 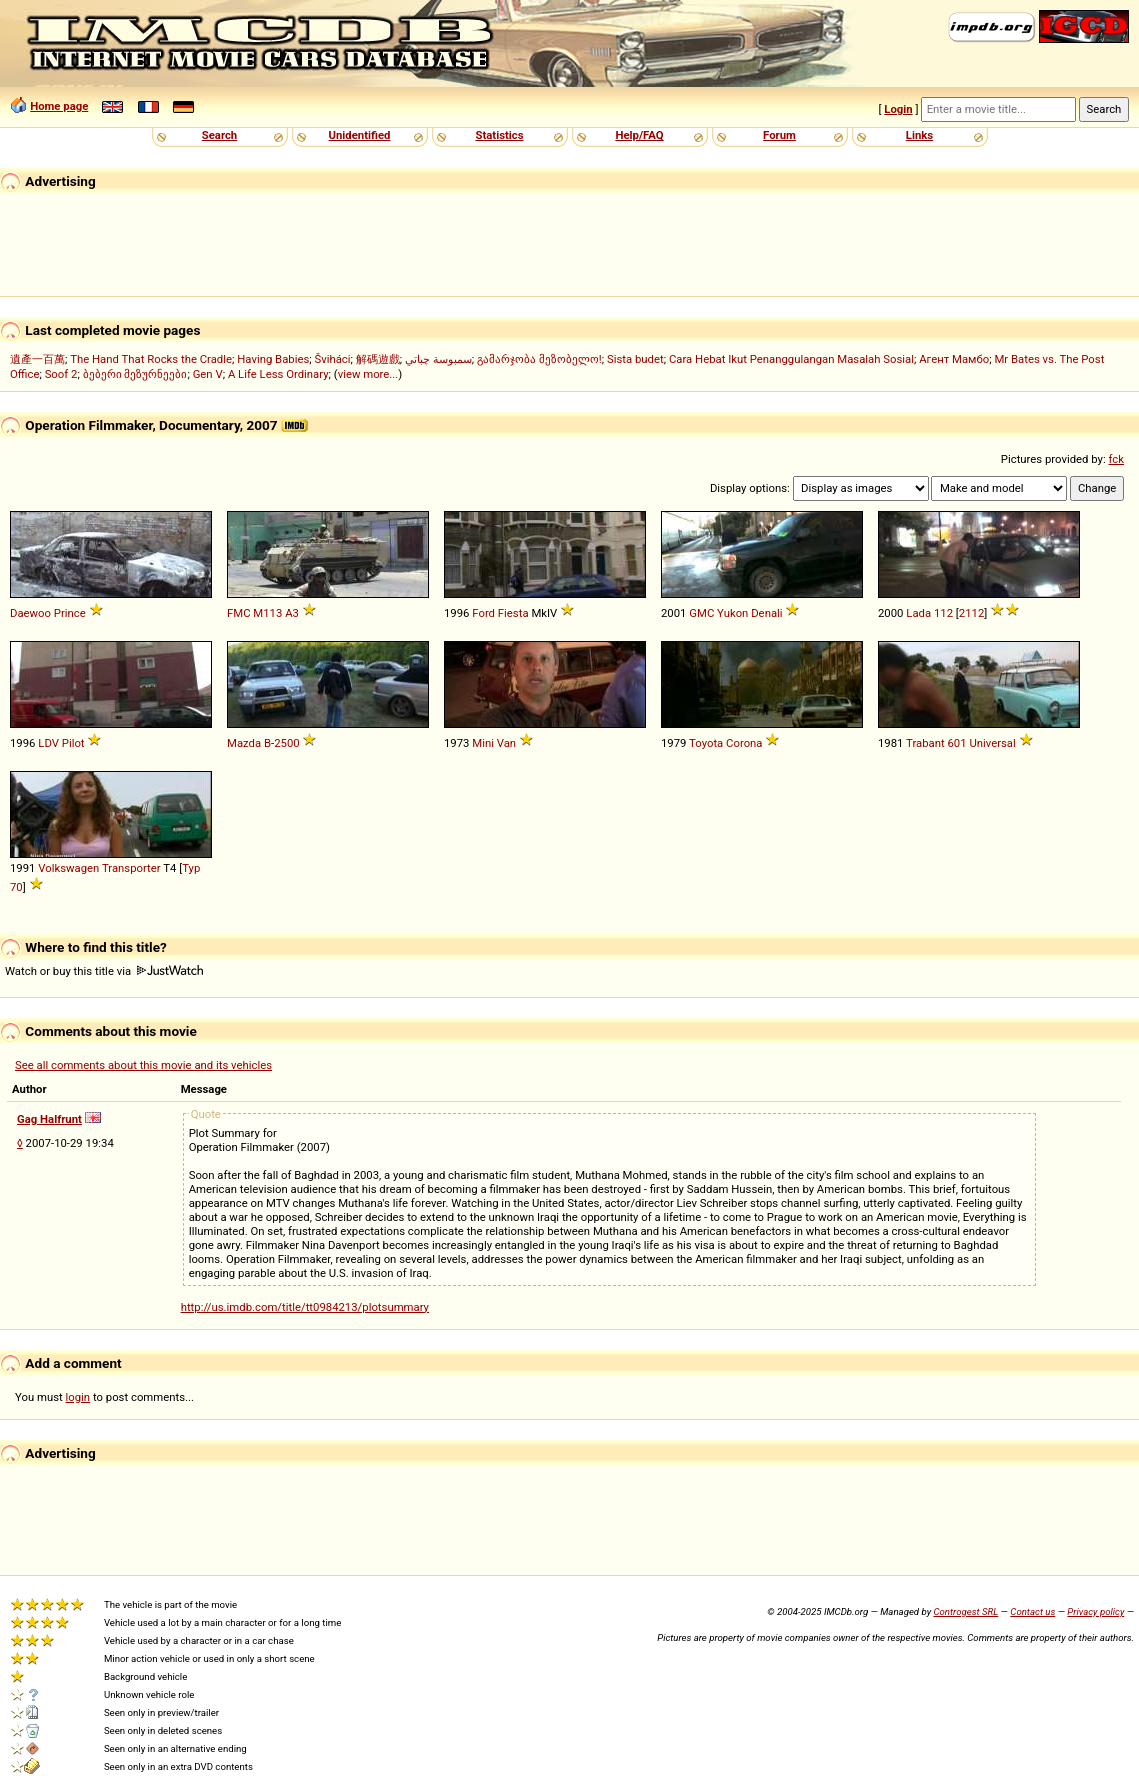 I want to click on Daewoo, so click(x=30, y=613).